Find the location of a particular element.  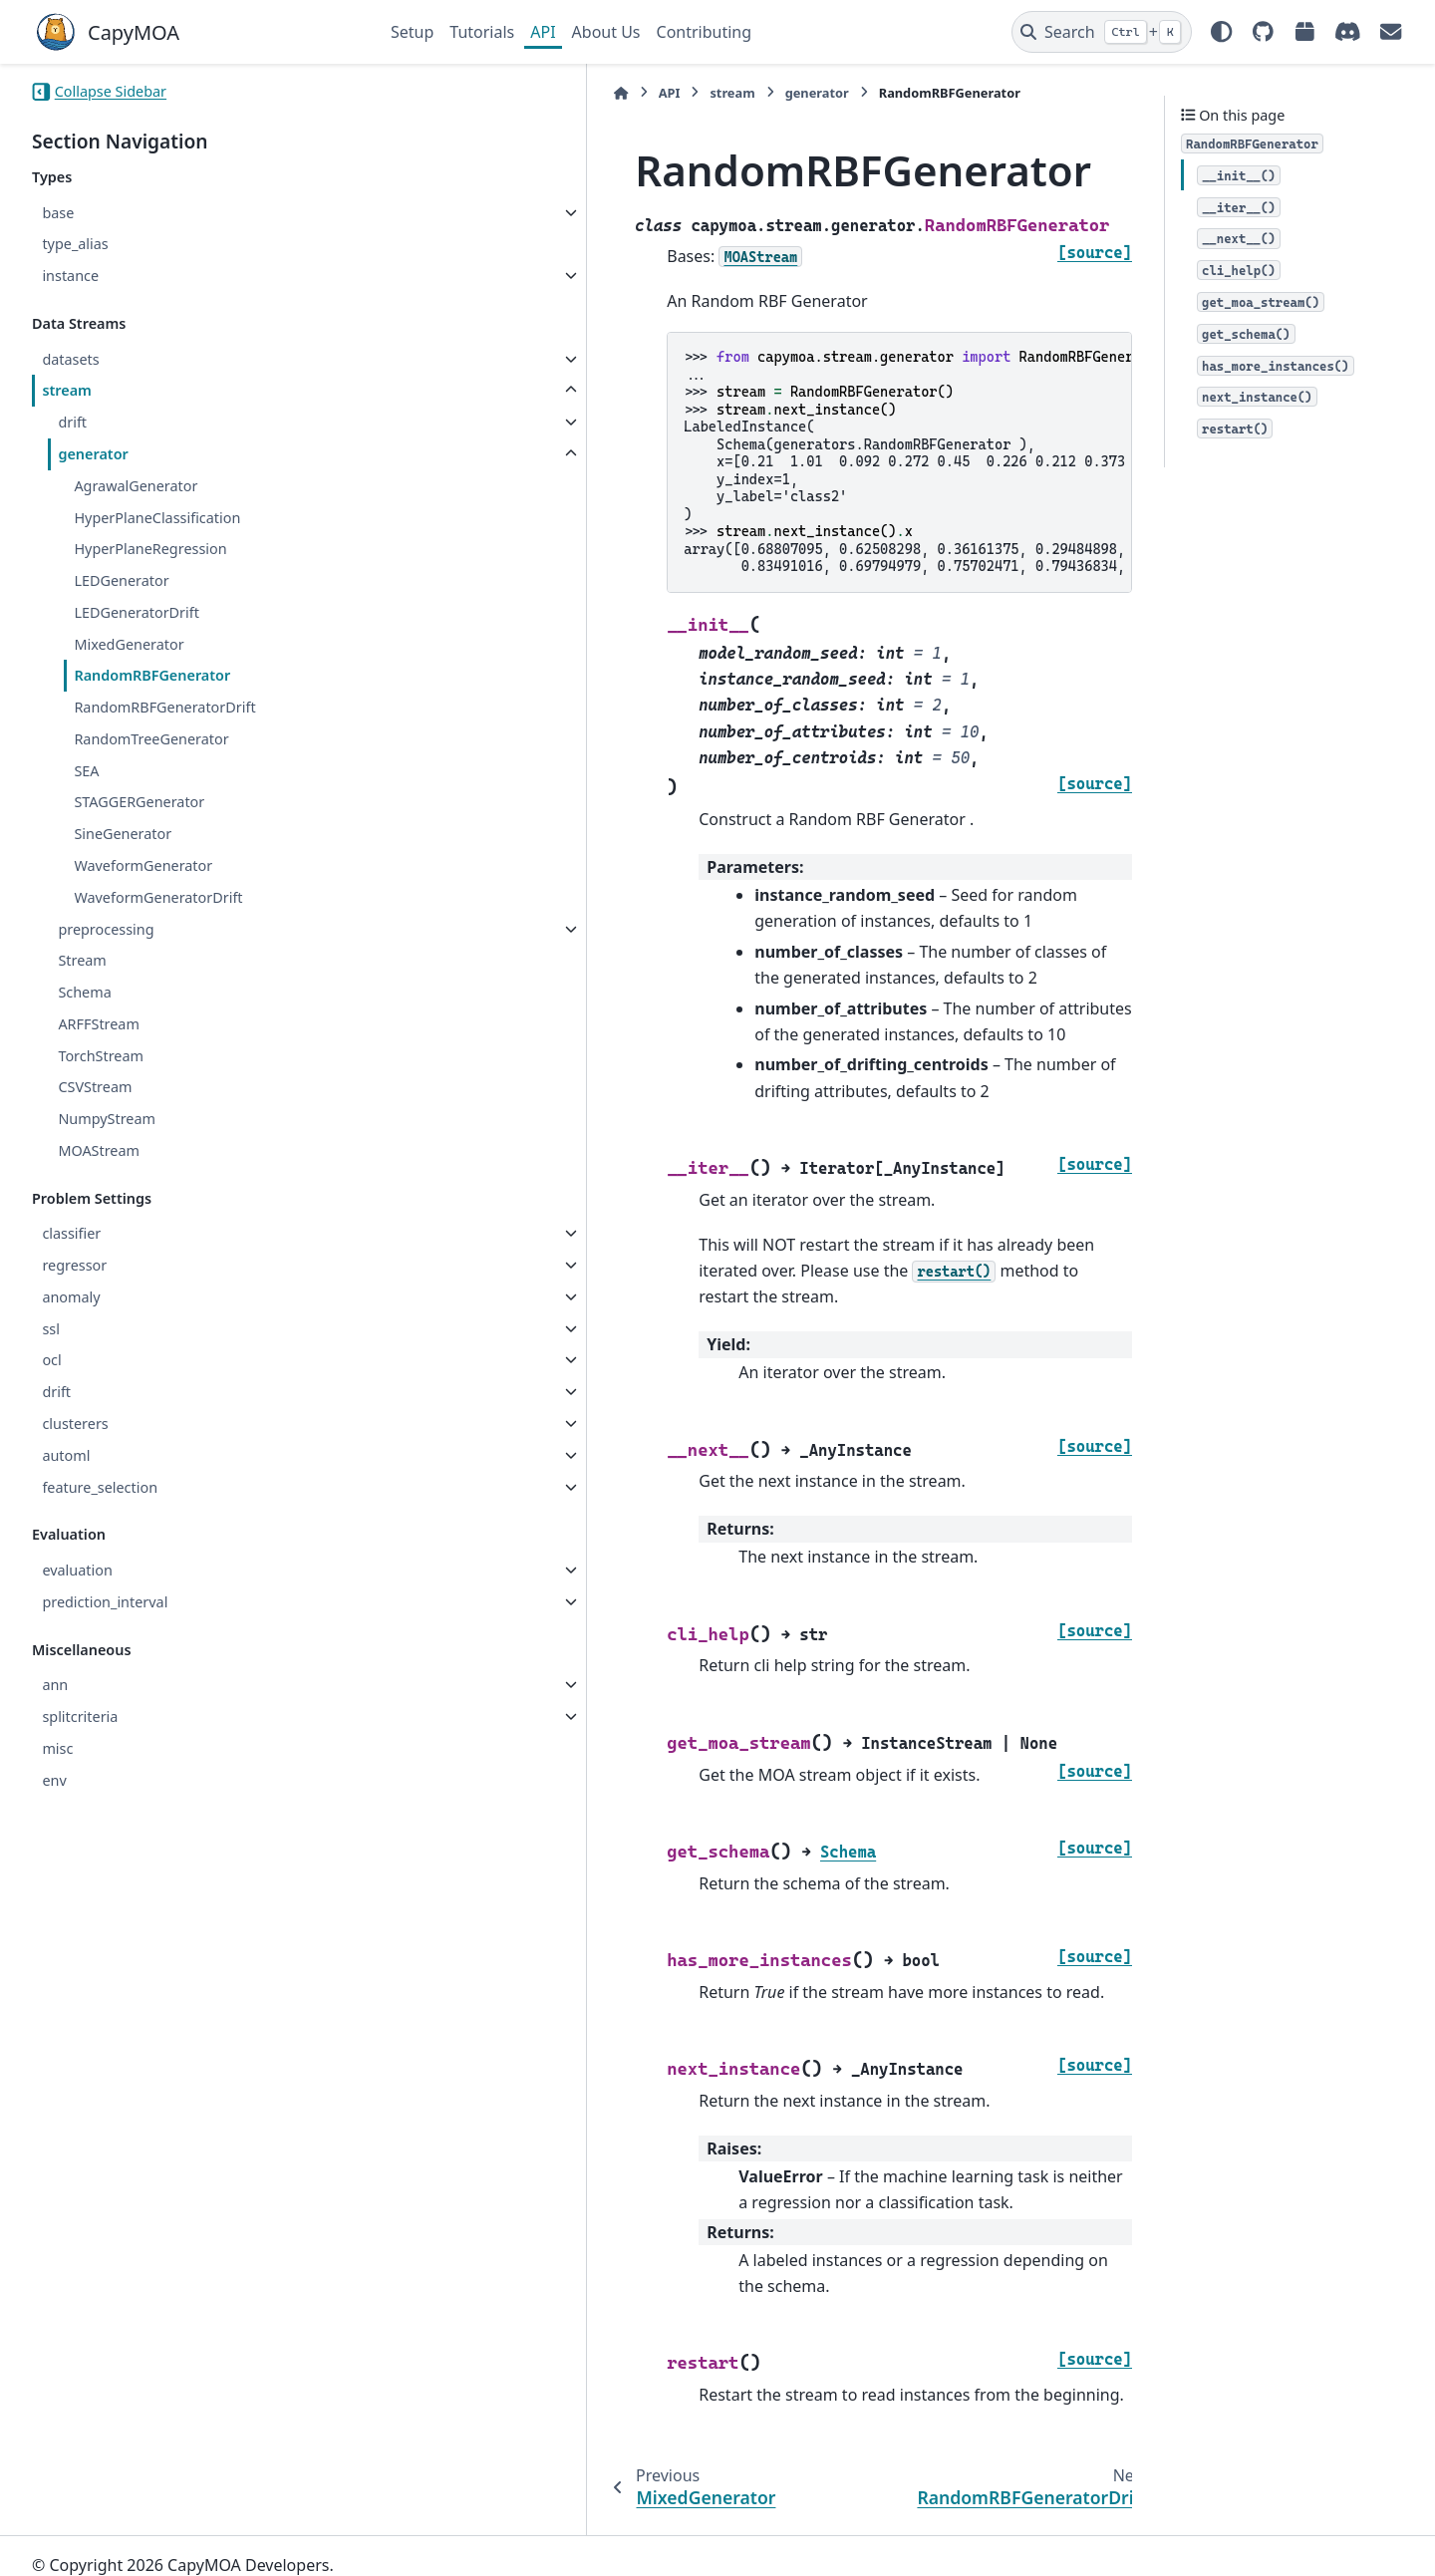

prediction_interval is located at coordinates (104, 1601).